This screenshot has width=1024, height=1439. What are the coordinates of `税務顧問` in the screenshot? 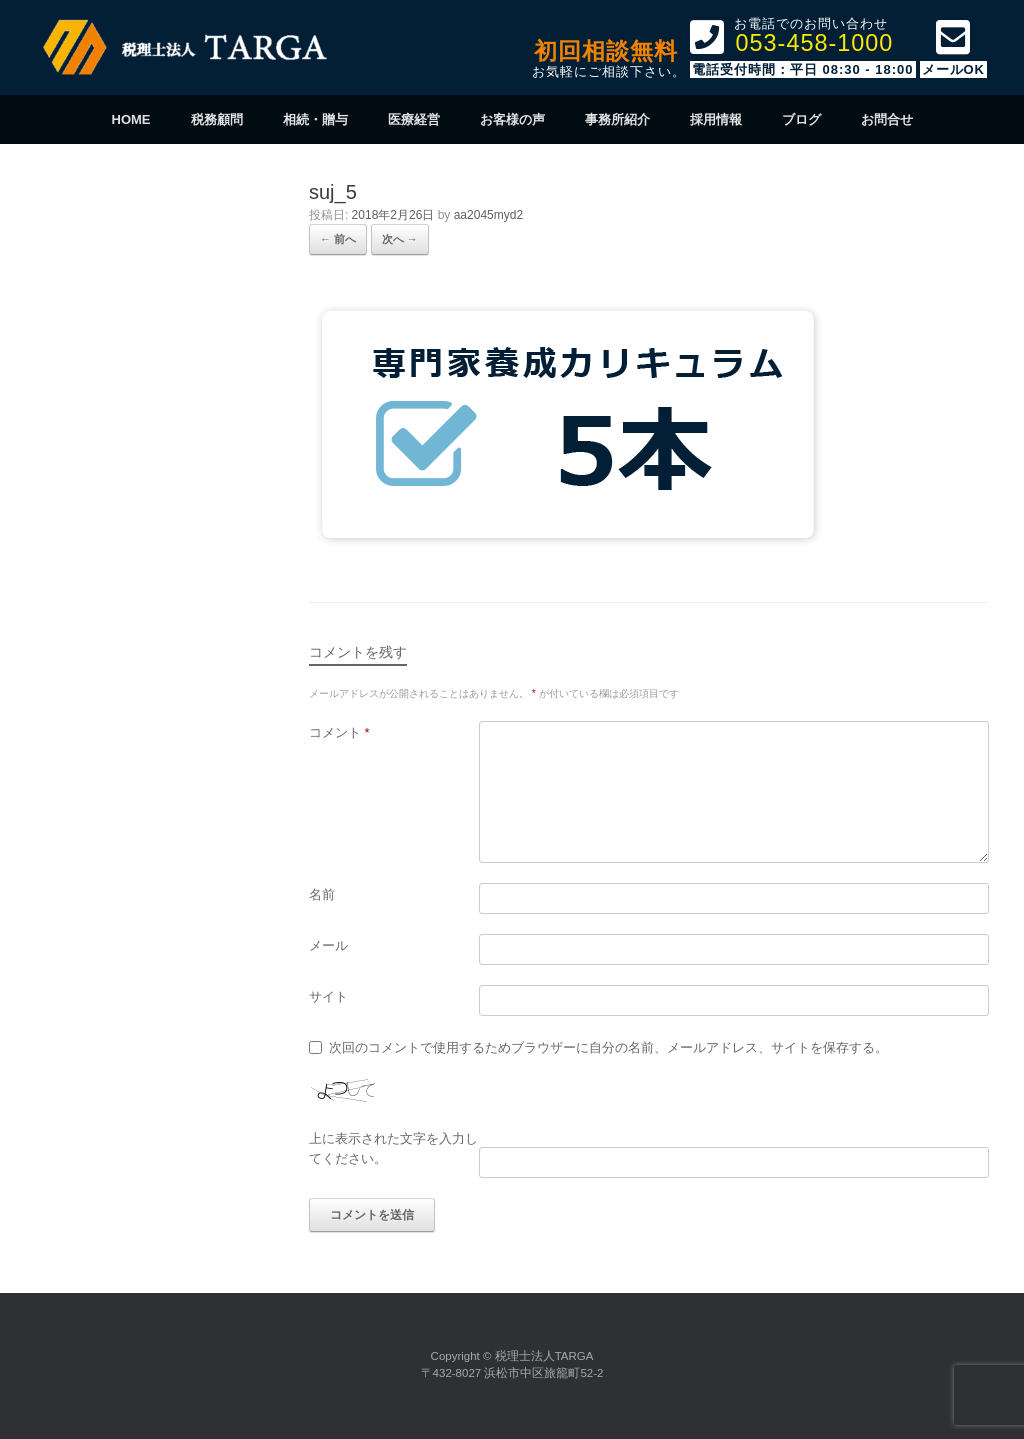 It's located at (217, 119).